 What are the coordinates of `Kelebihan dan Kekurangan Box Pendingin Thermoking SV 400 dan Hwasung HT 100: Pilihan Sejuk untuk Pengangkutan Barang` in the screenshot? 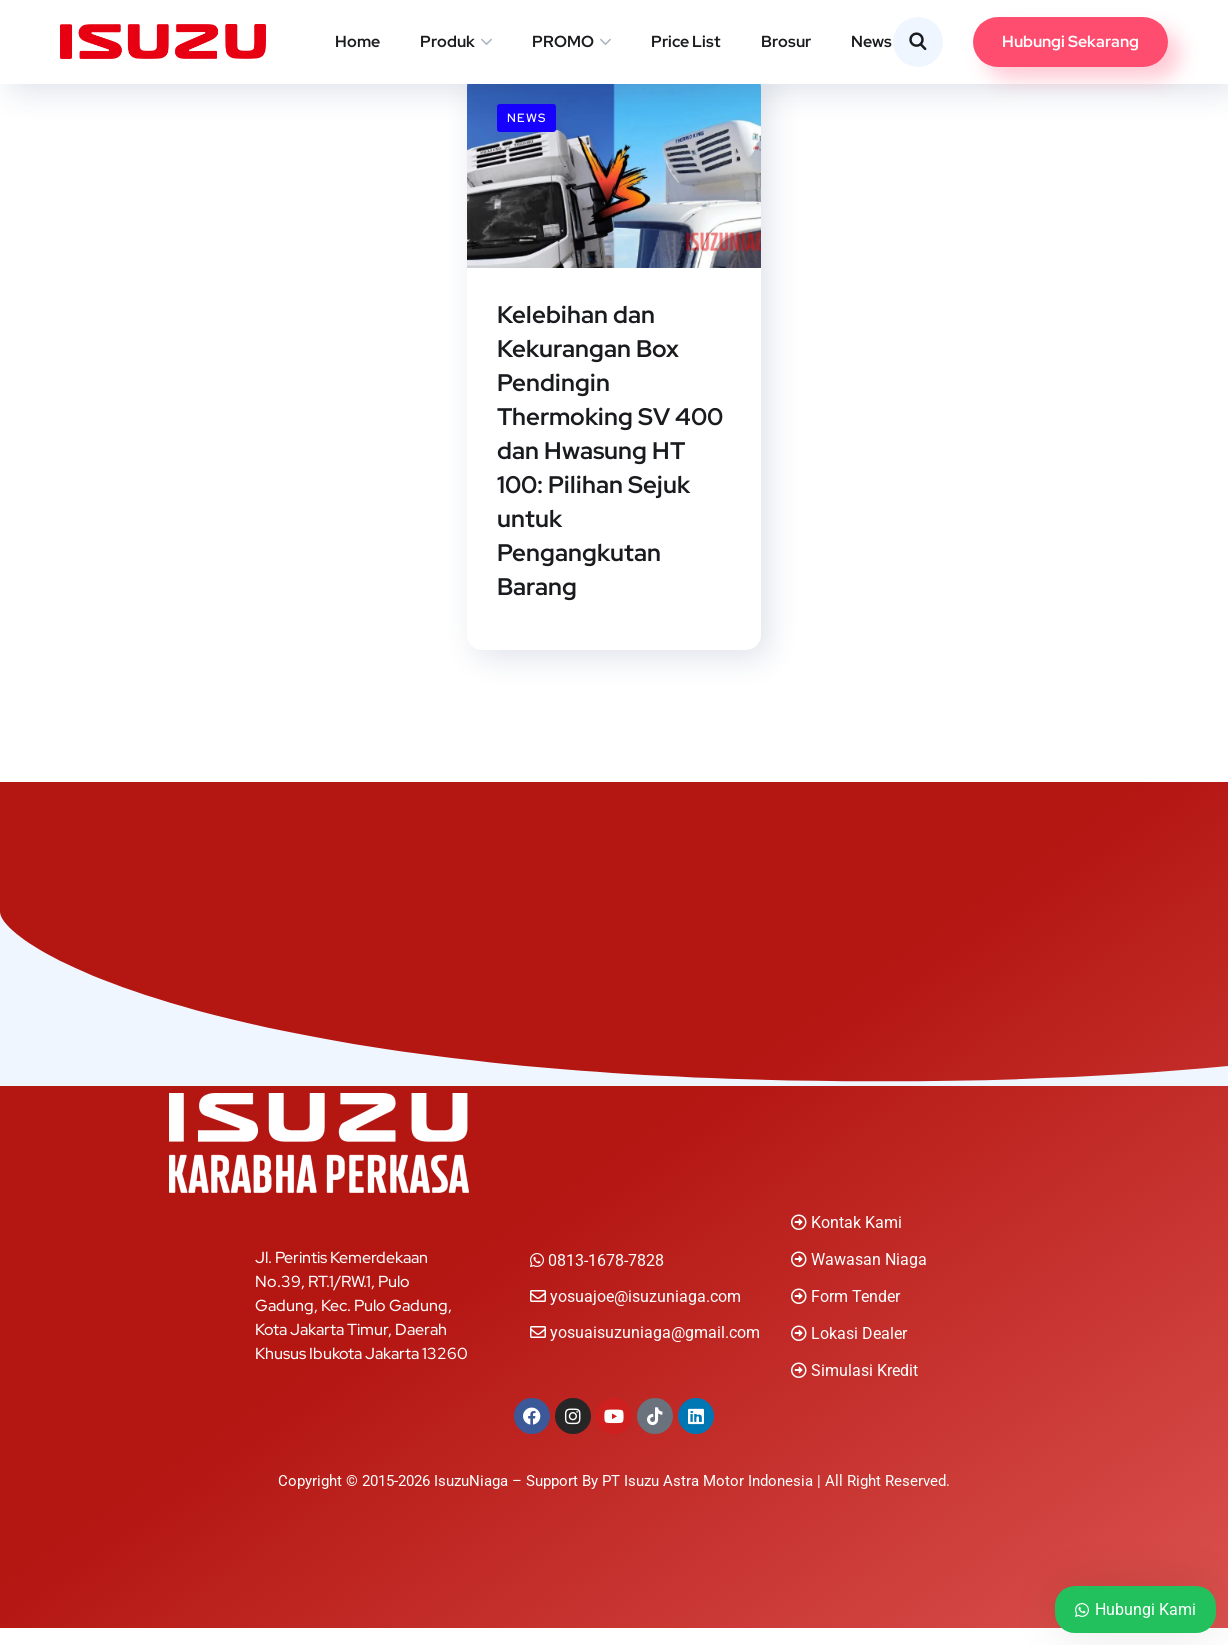 It's located at (610, 459).